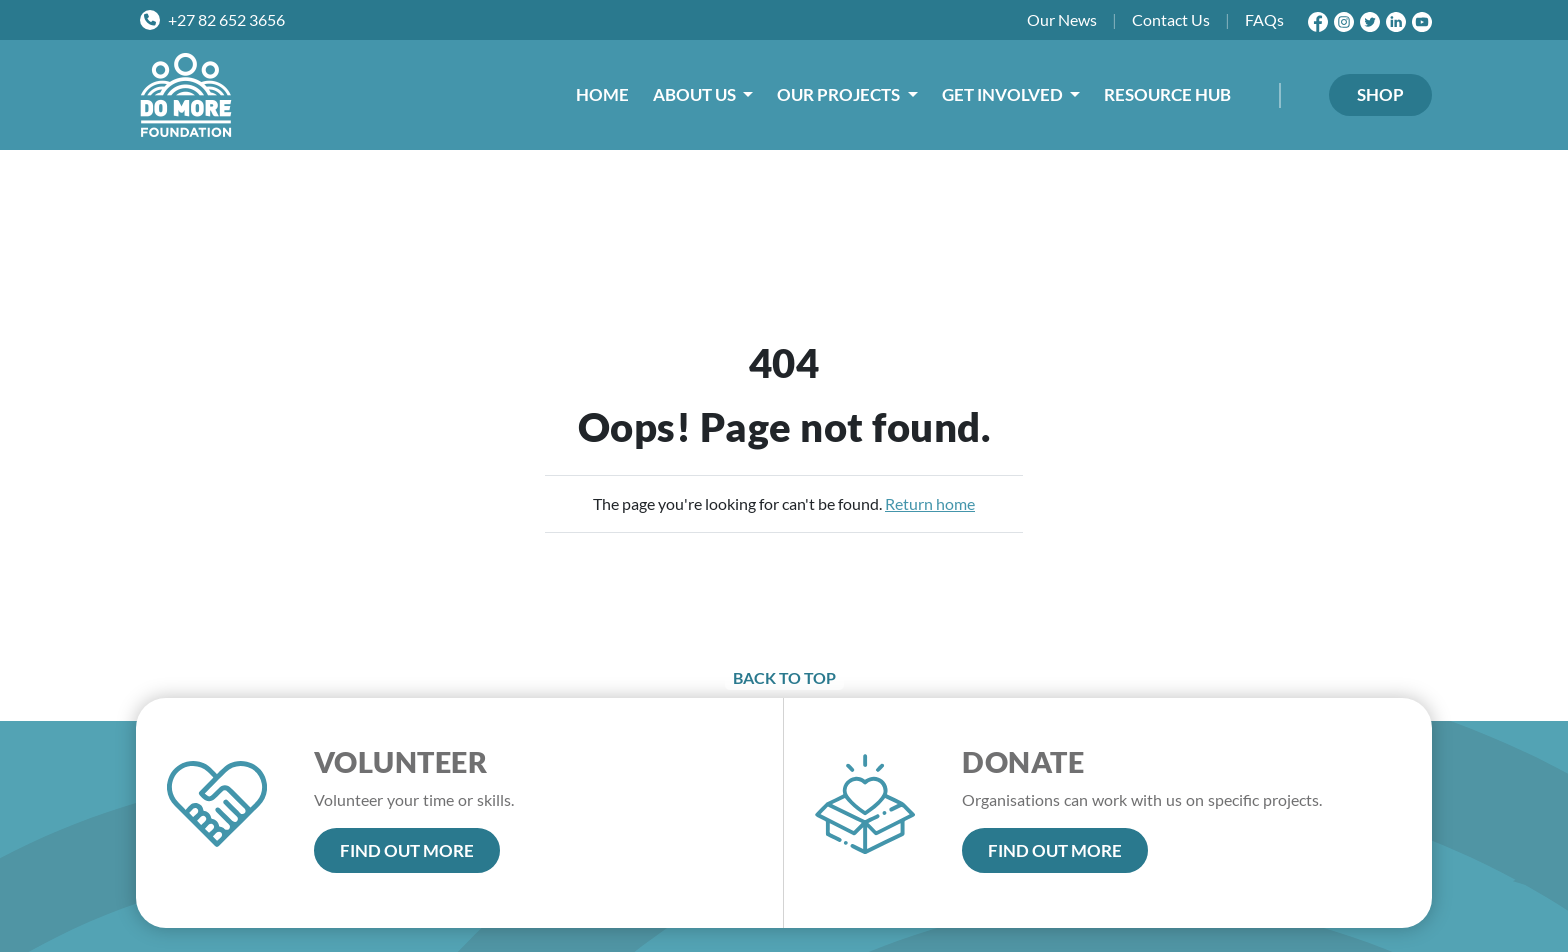 The width and height of the screenshot is (1568, 952). Describe the element at coordinates (1264, 19) in the screenshot. I see `FAQs` at that location.